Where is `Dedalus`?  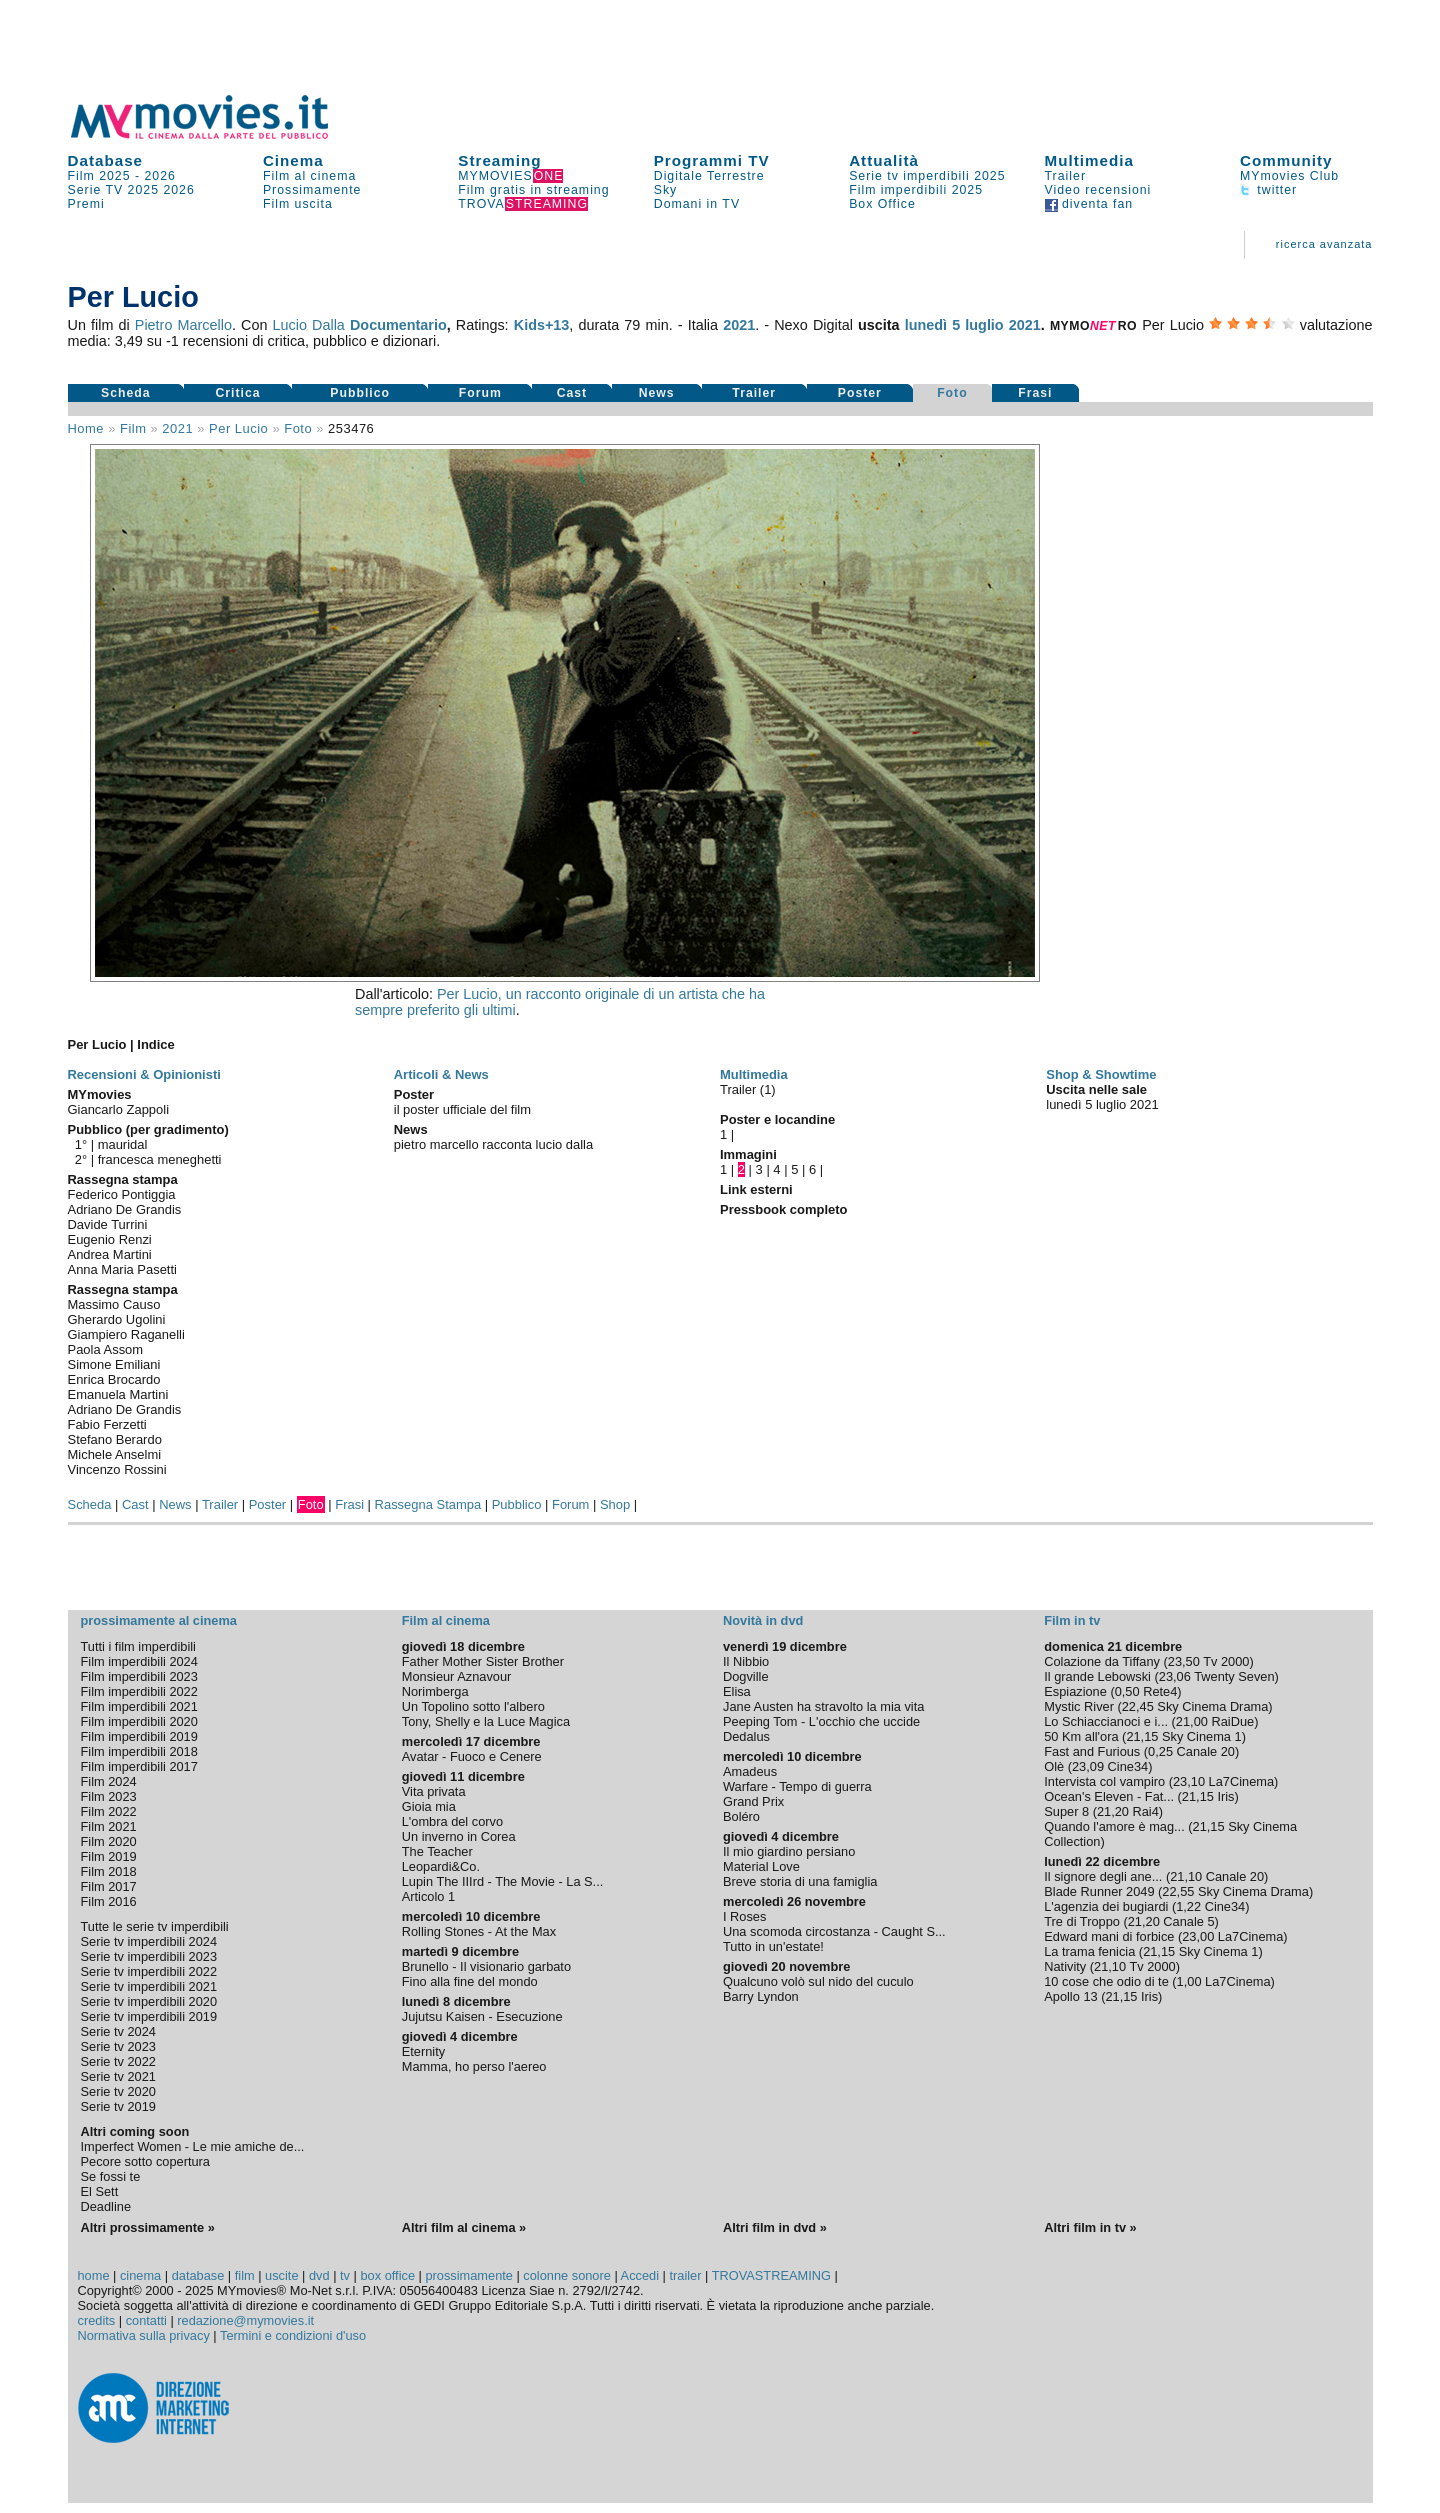
Dedalus is located at coordinates (746, 1736).